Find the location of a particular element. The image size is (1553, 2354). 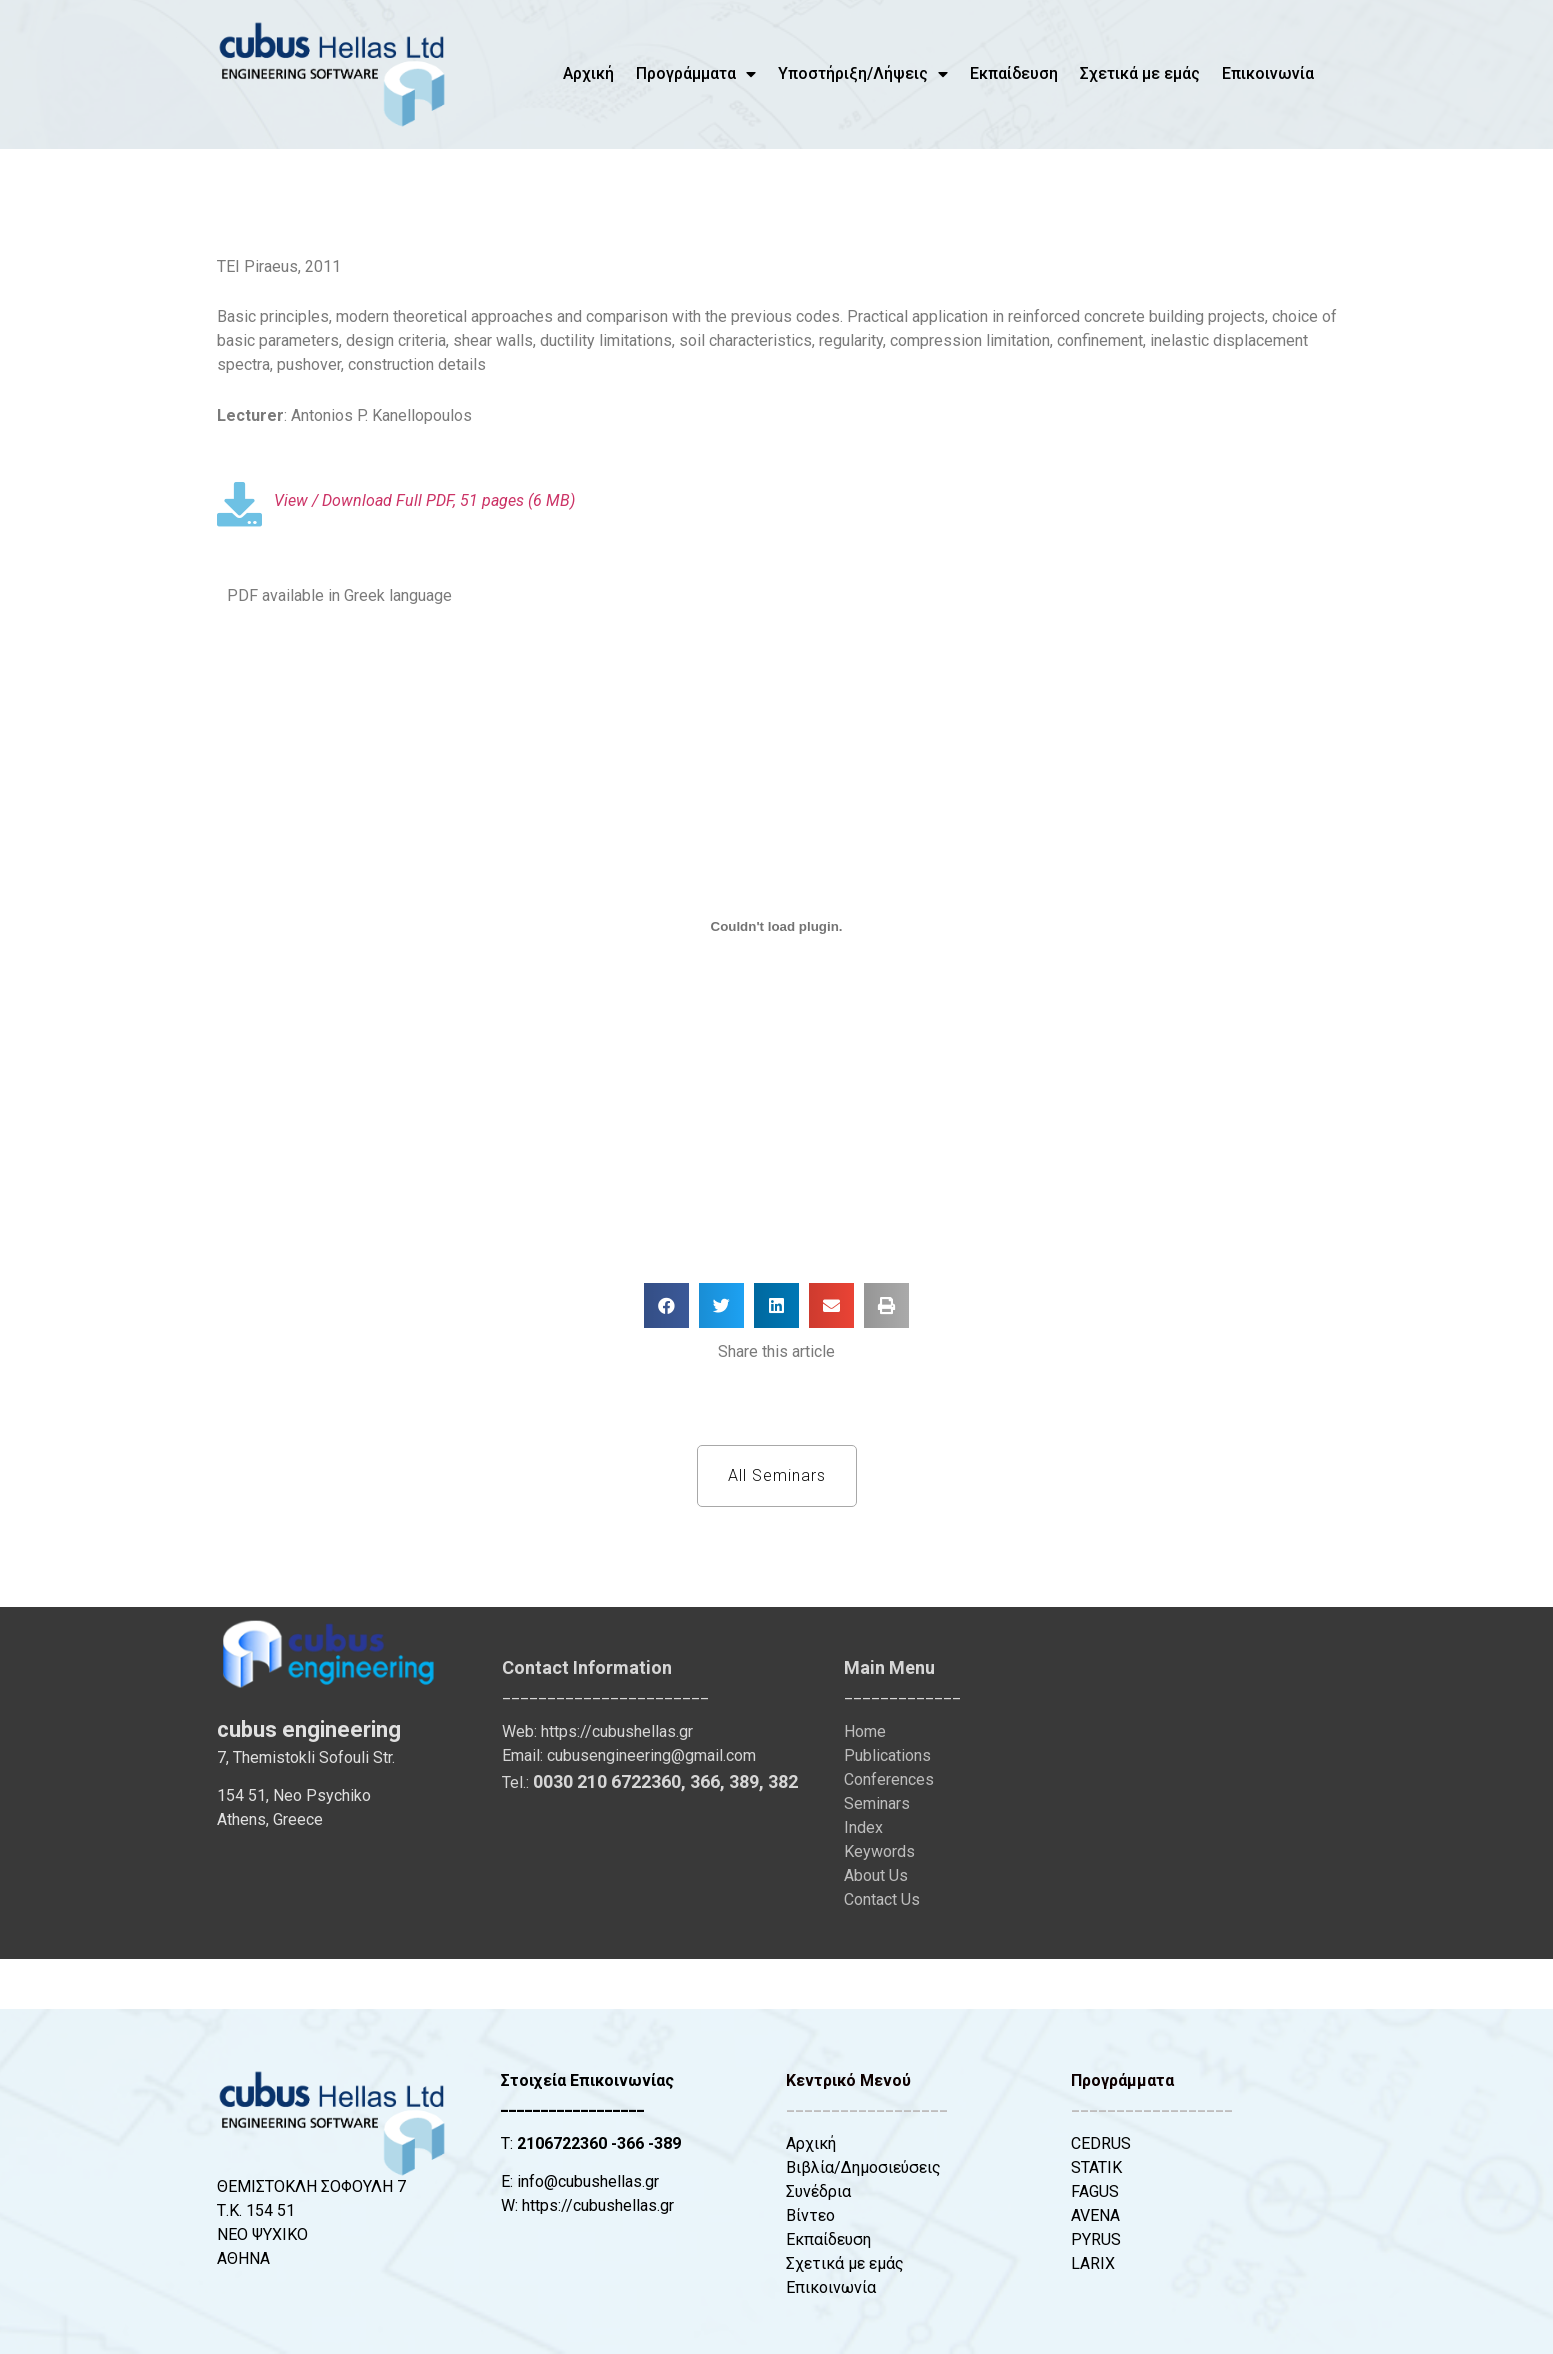

Εκπαίδευση is located at coordinates (1014, 73).